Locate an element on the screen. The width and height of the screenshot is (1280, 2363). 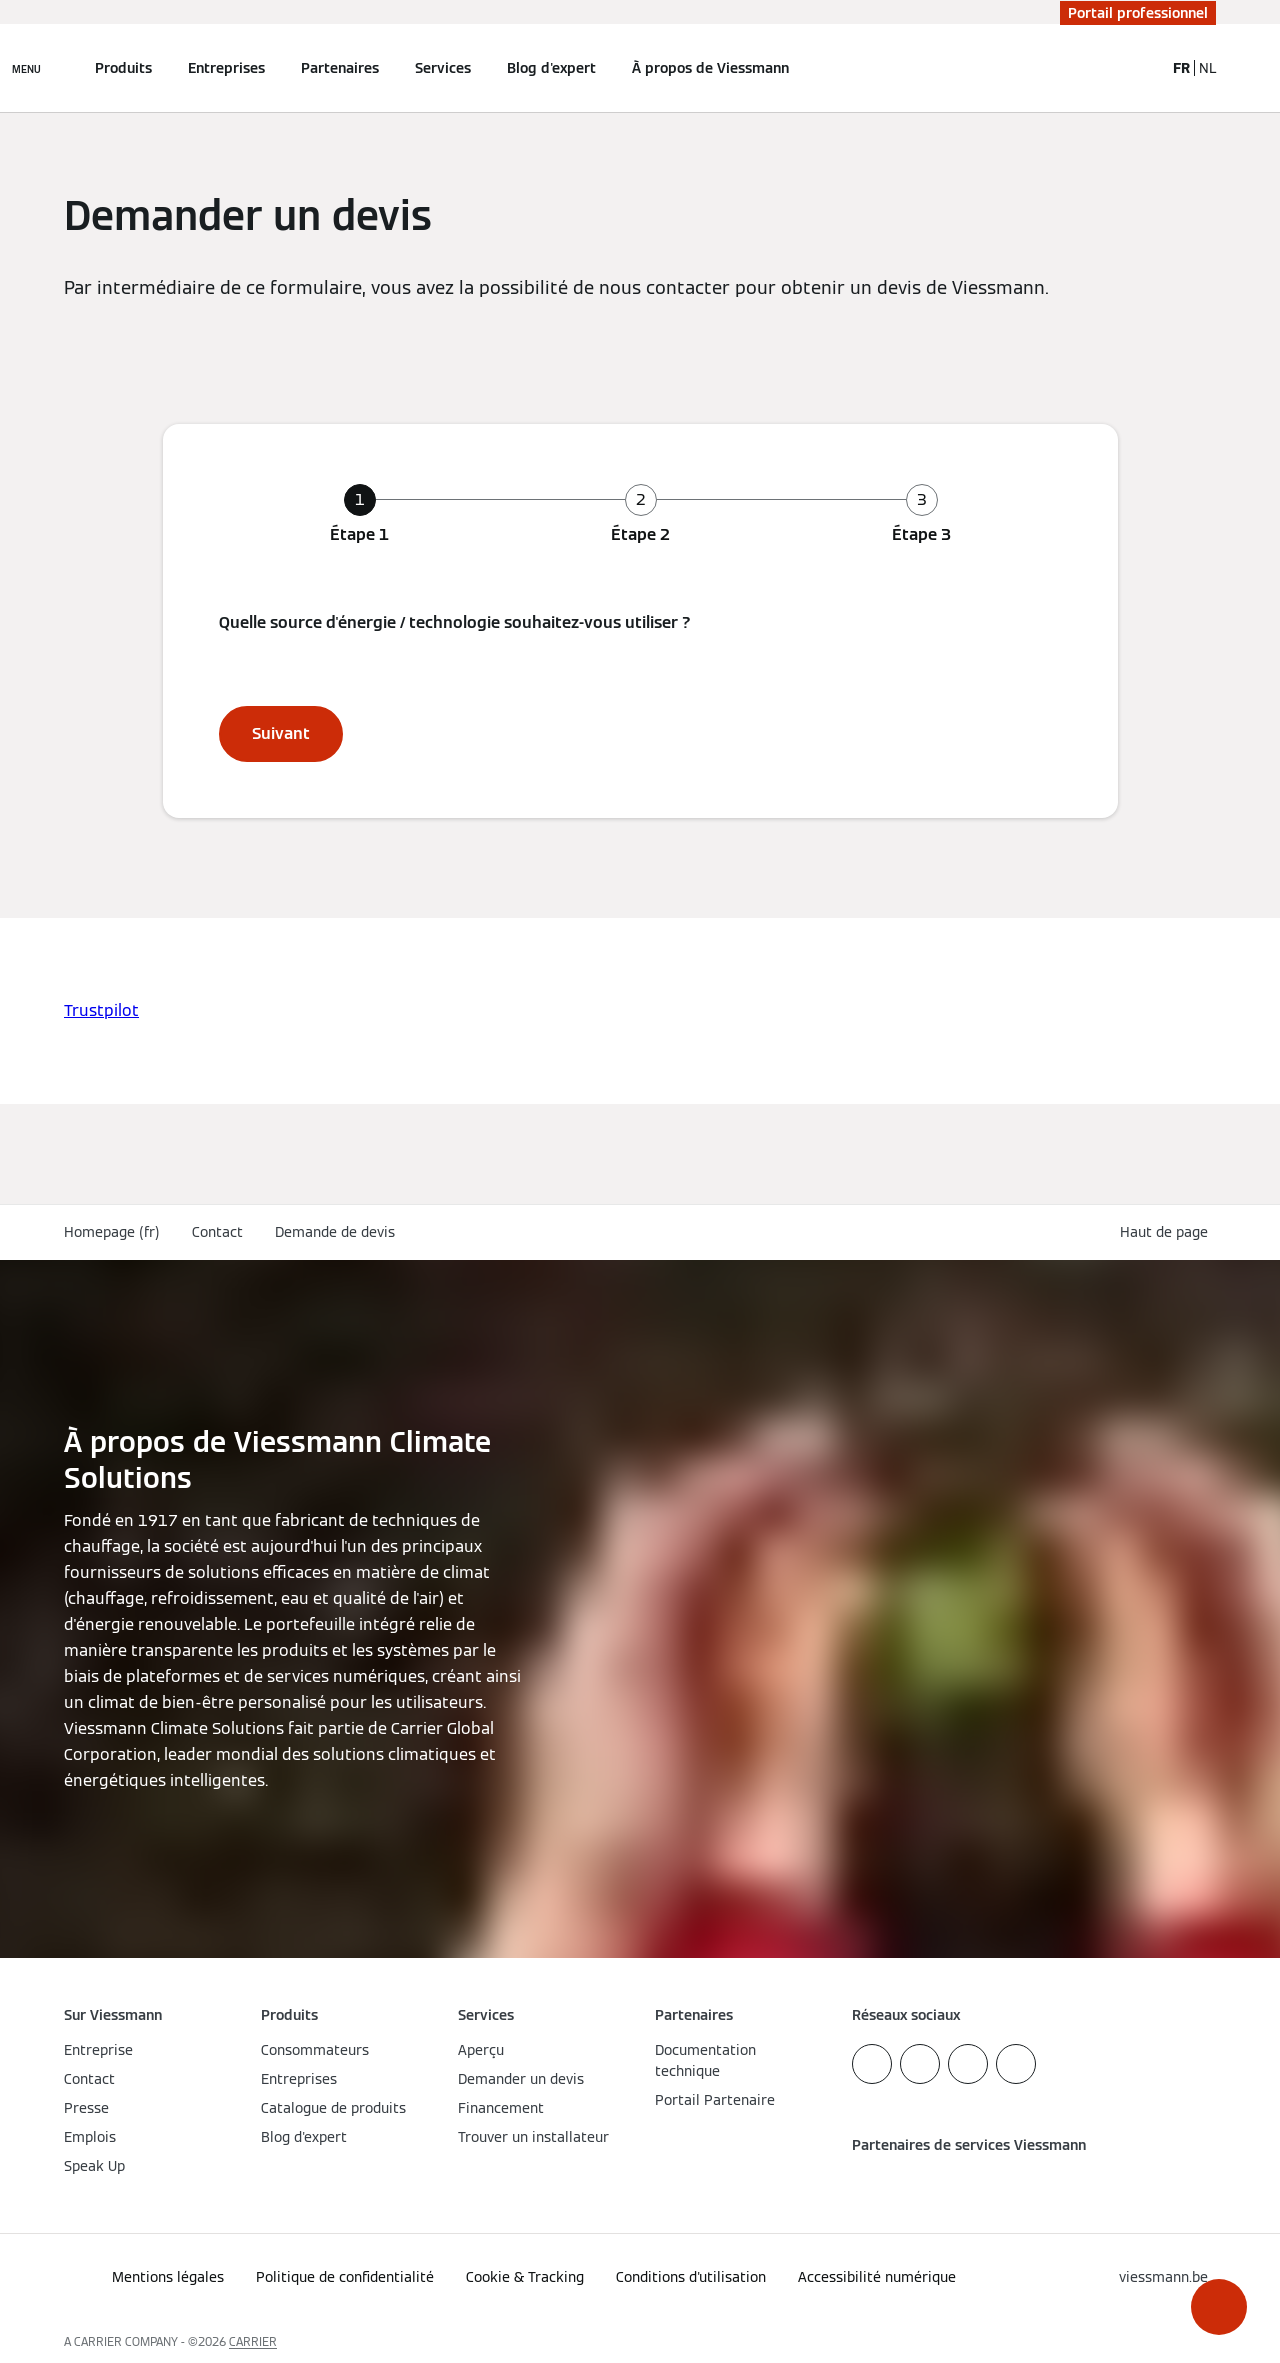
CARRIER is located at coordinates (253, 2341).